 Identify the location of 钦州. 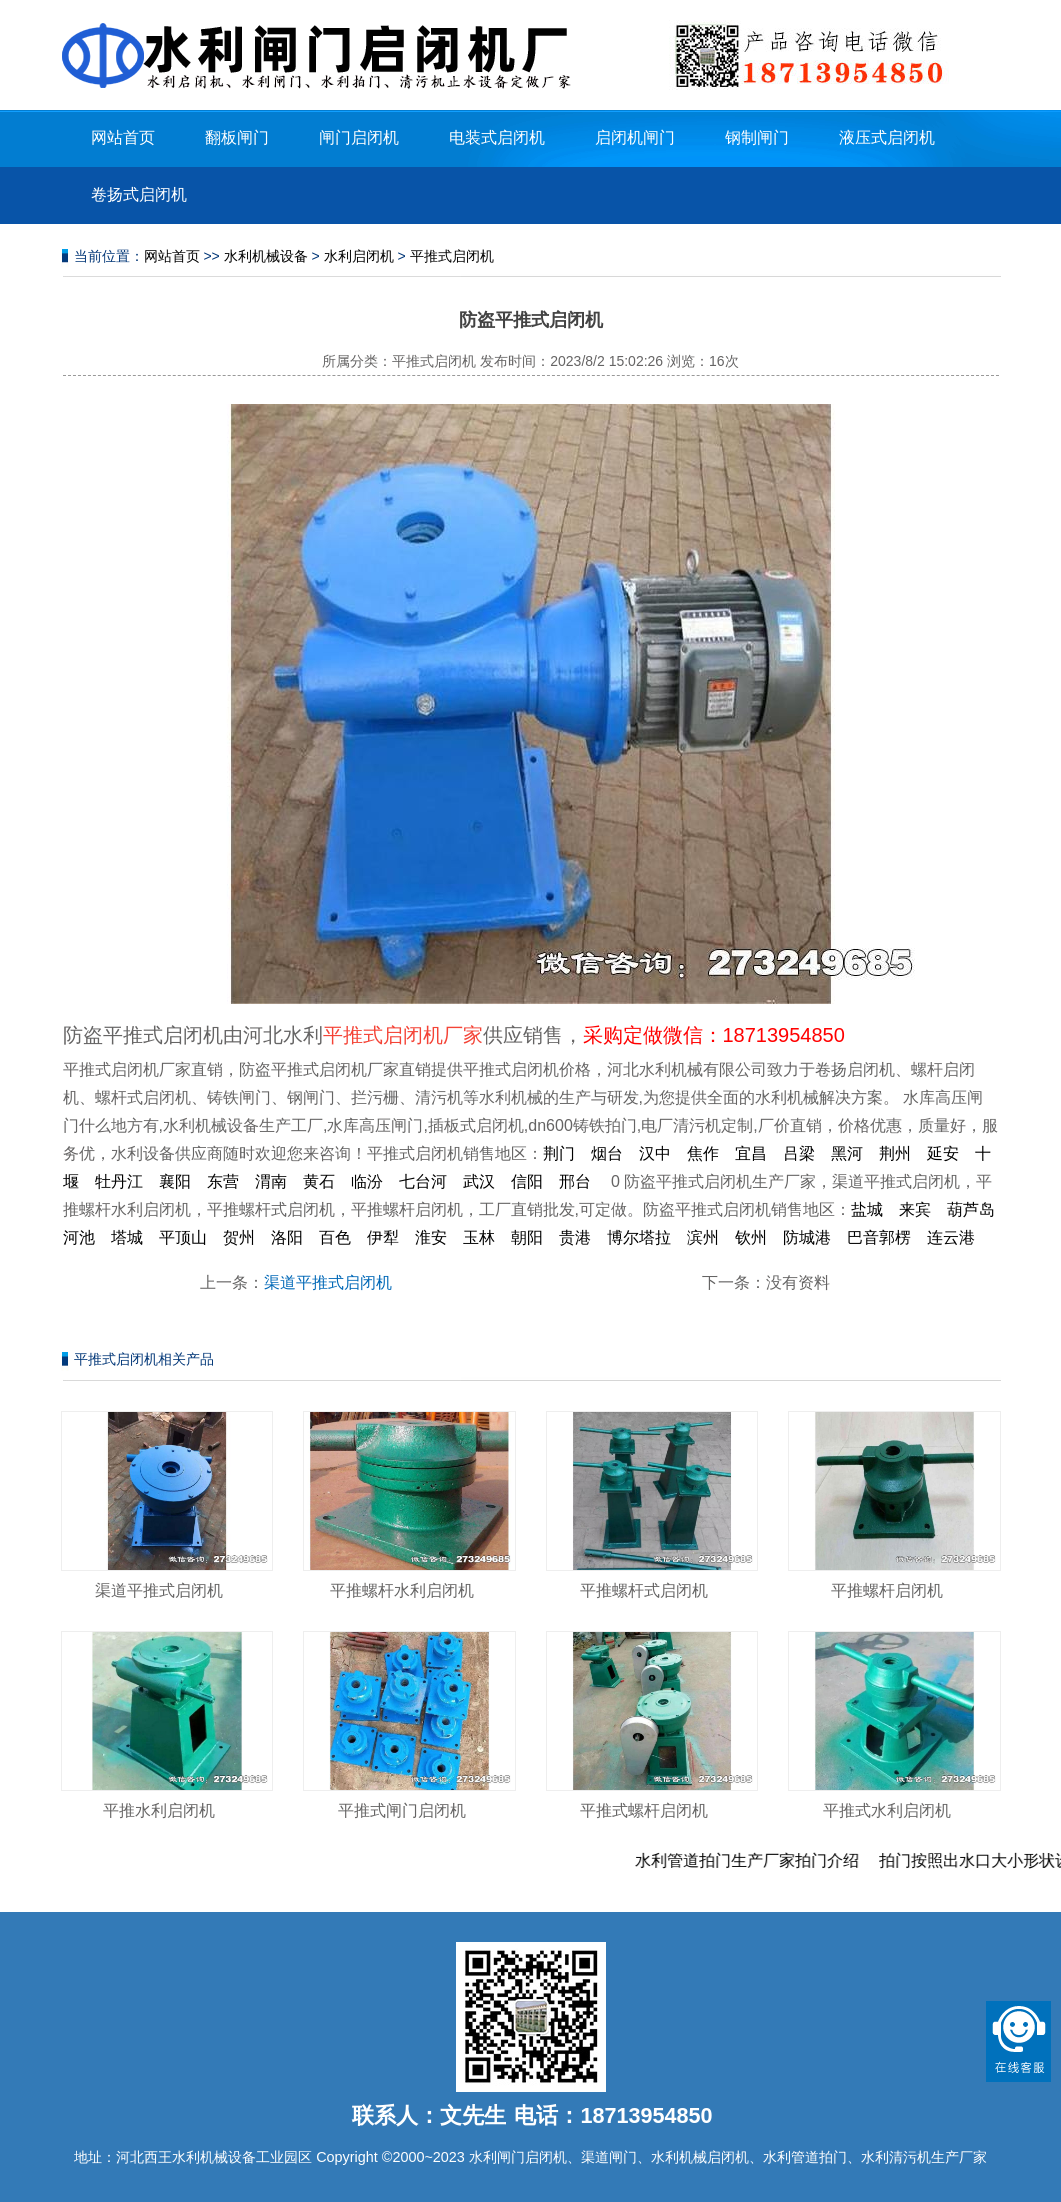
(751, 1237).